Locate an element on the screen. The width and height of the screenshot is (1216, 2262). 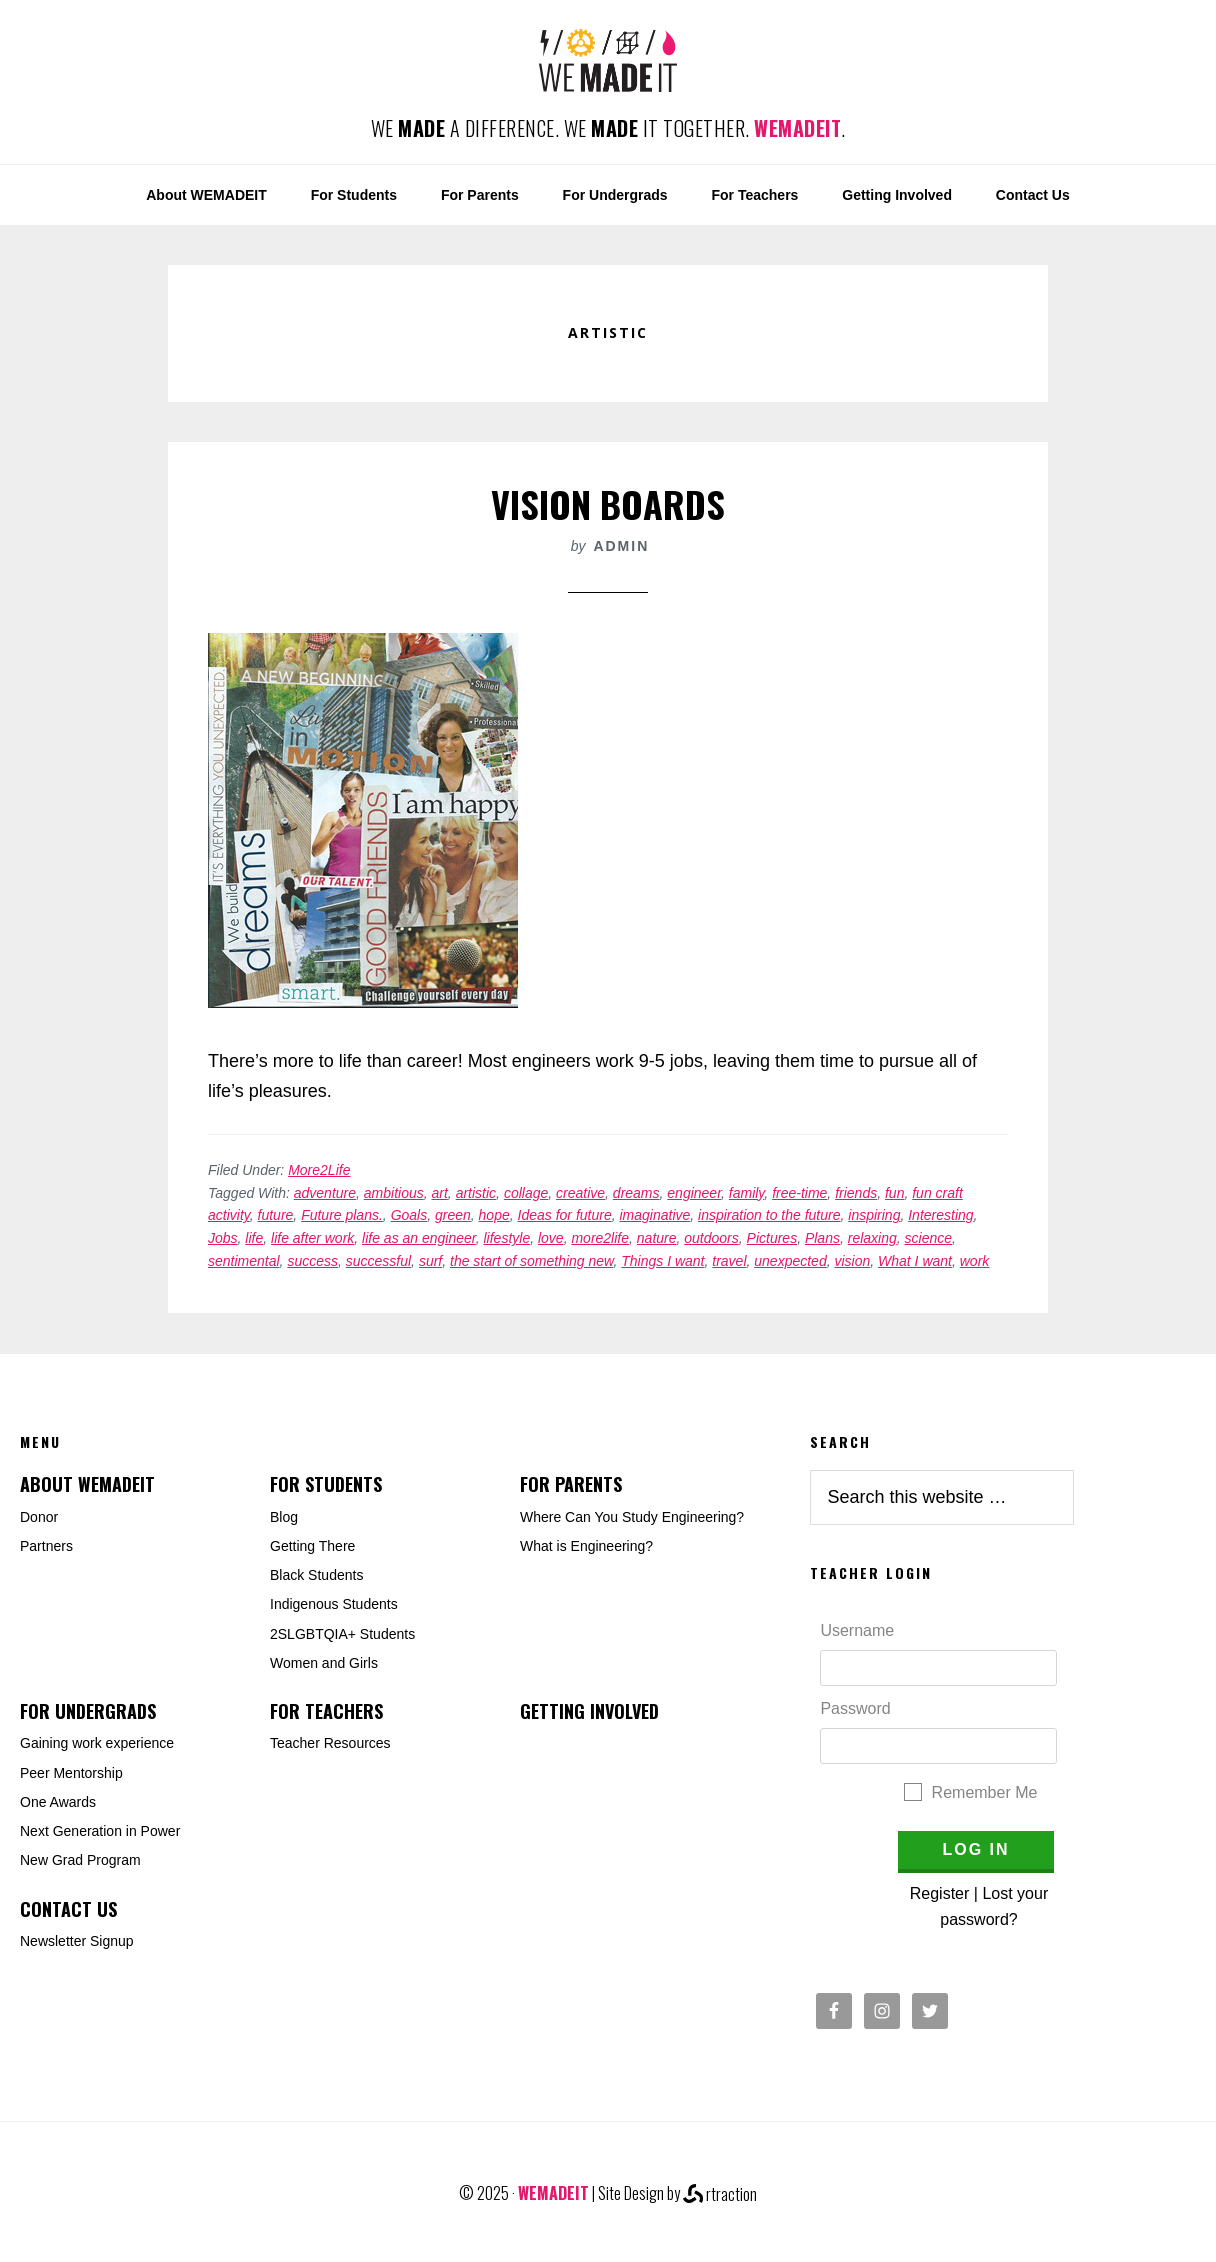
travel is located at coordinates (729, 1261).